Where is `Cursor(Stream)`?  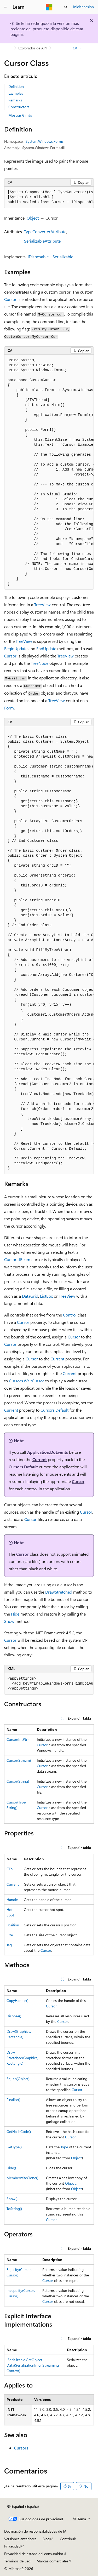 Cursor(Stream) is located at coordinates (19, 1760).